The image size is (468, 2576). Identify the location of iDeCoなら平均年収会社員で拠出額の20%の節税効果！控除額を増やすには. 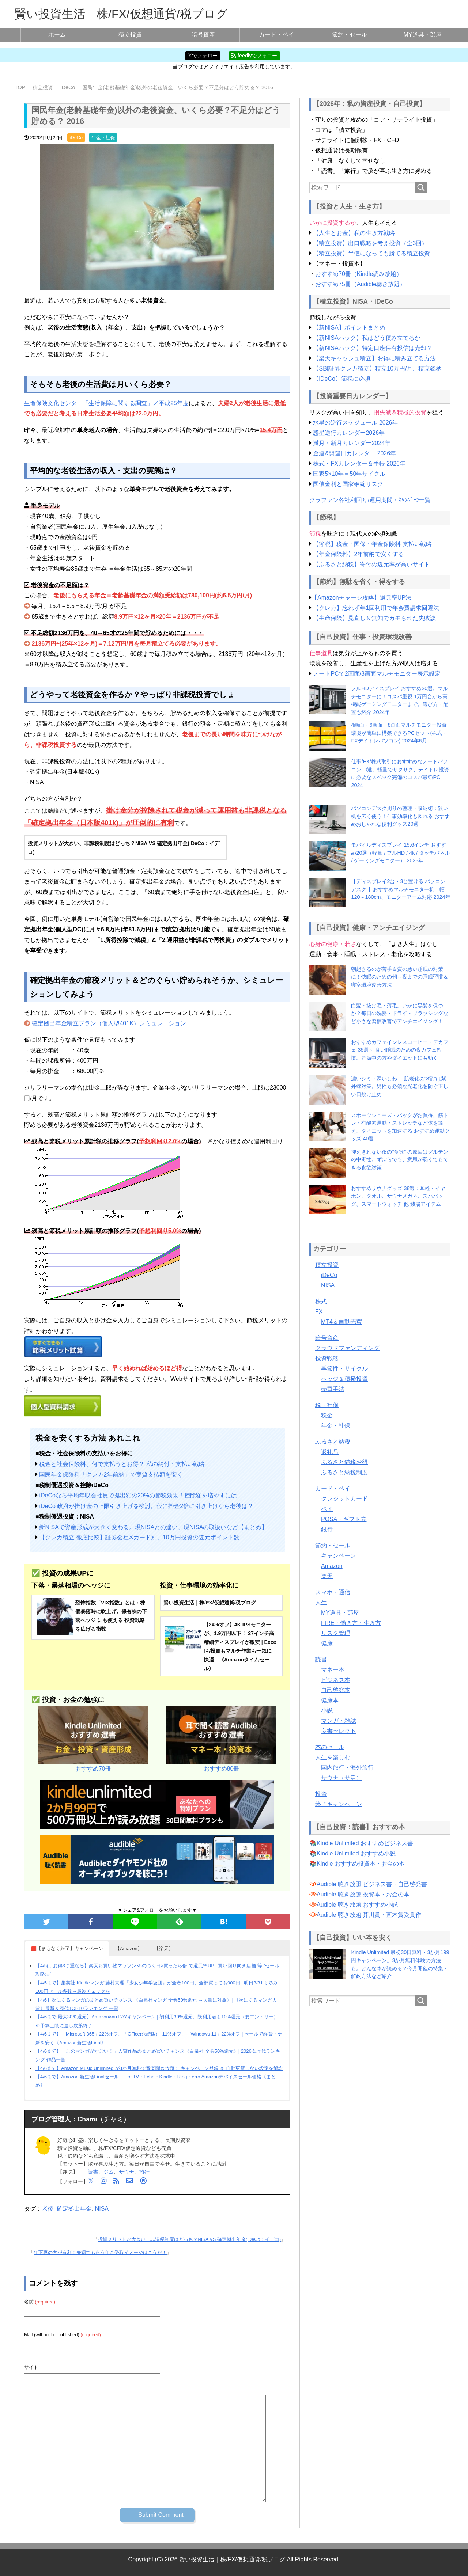
(138, 1495).